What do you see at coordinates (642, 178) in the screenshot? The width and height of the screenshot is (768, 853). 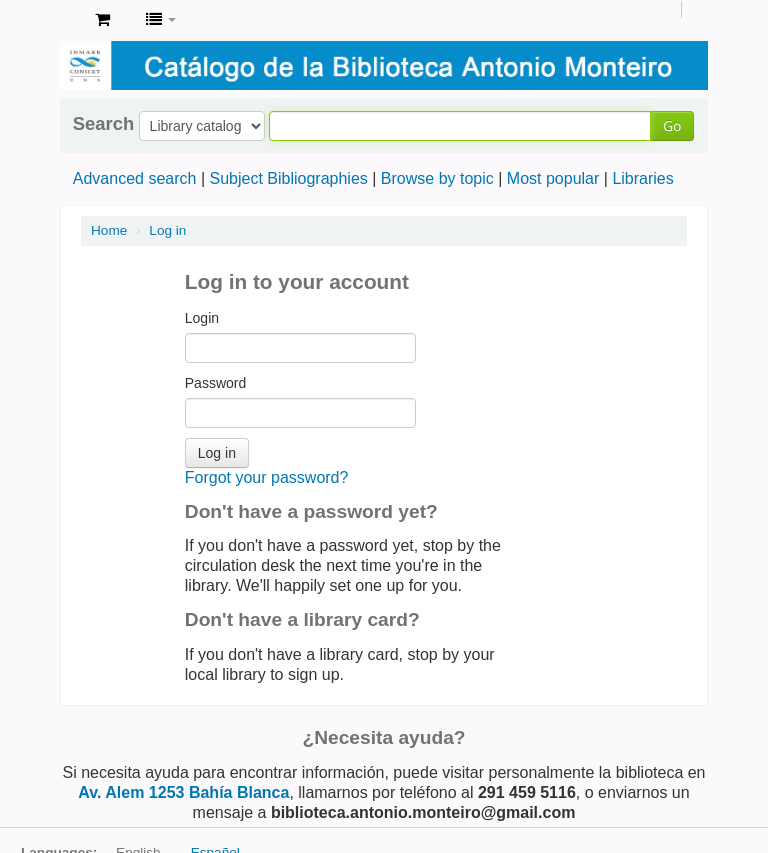 I see `Libraries` at bounding box center [642, 178].